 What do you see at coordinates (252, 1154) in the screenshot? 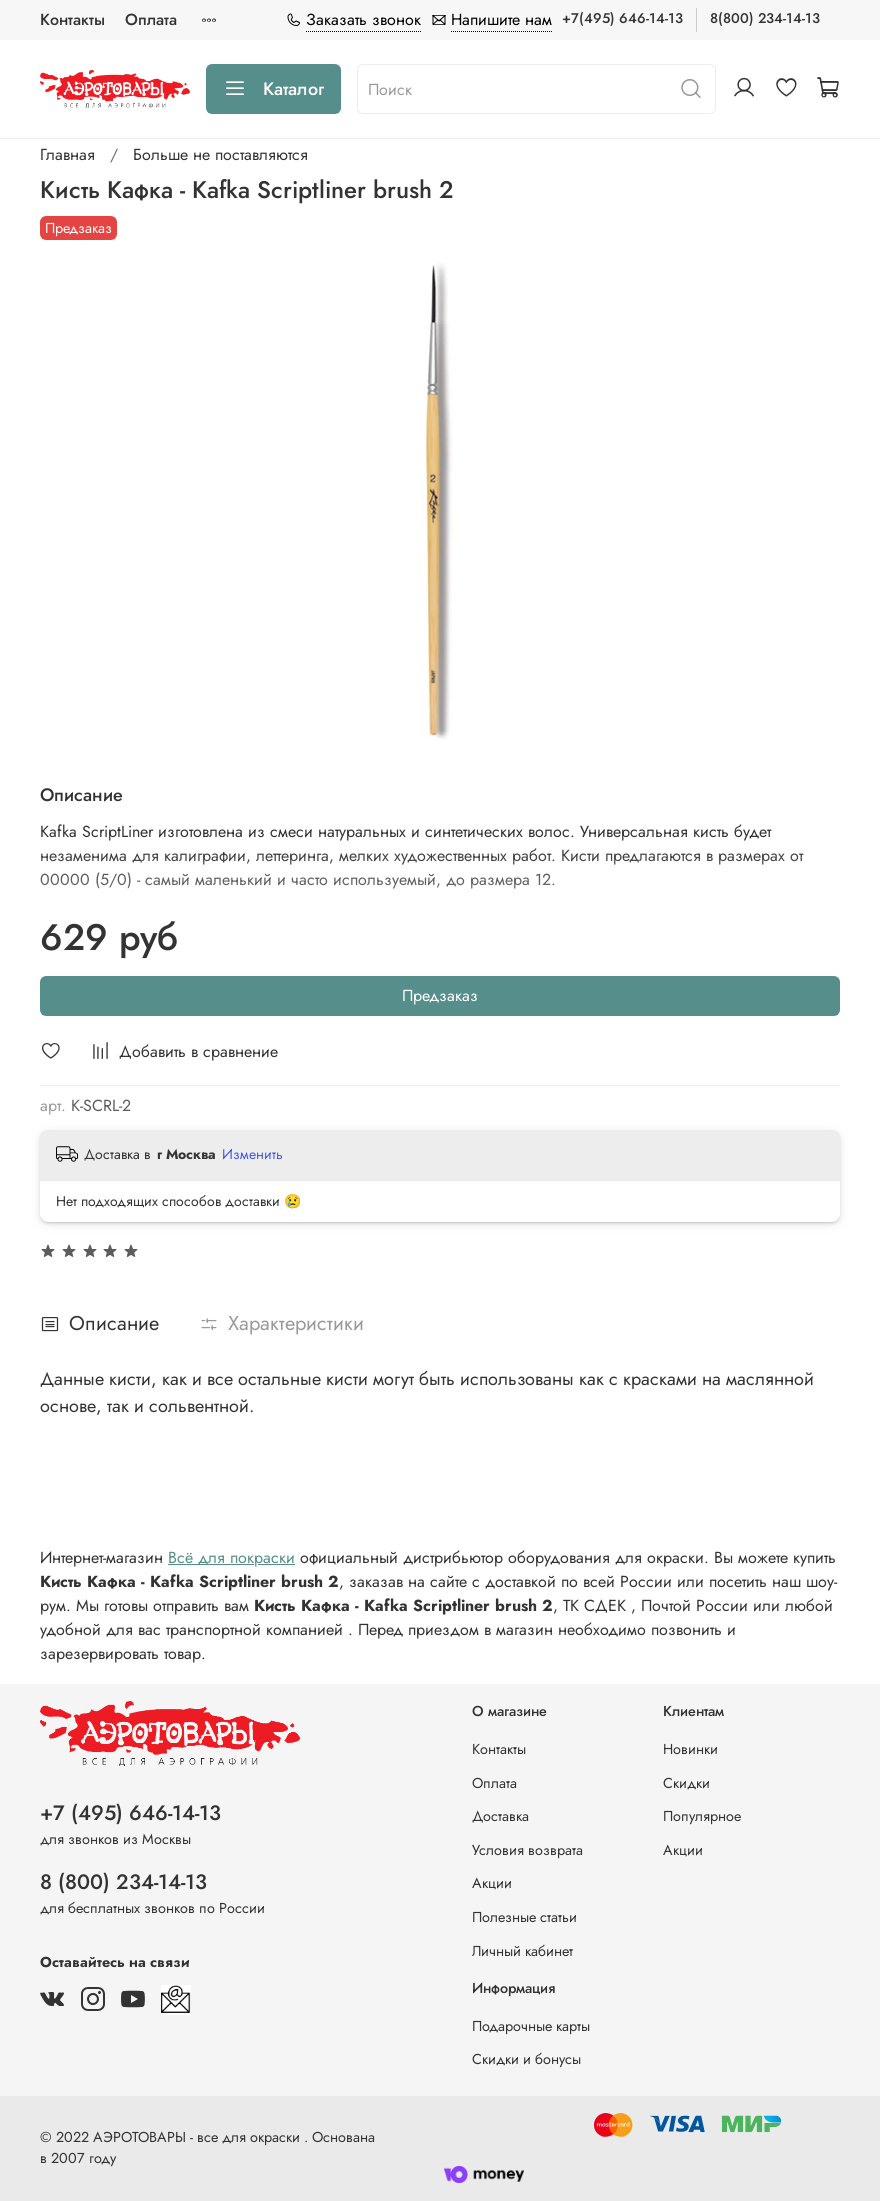
I see `Изменить` at bounding box center [252, 1154].